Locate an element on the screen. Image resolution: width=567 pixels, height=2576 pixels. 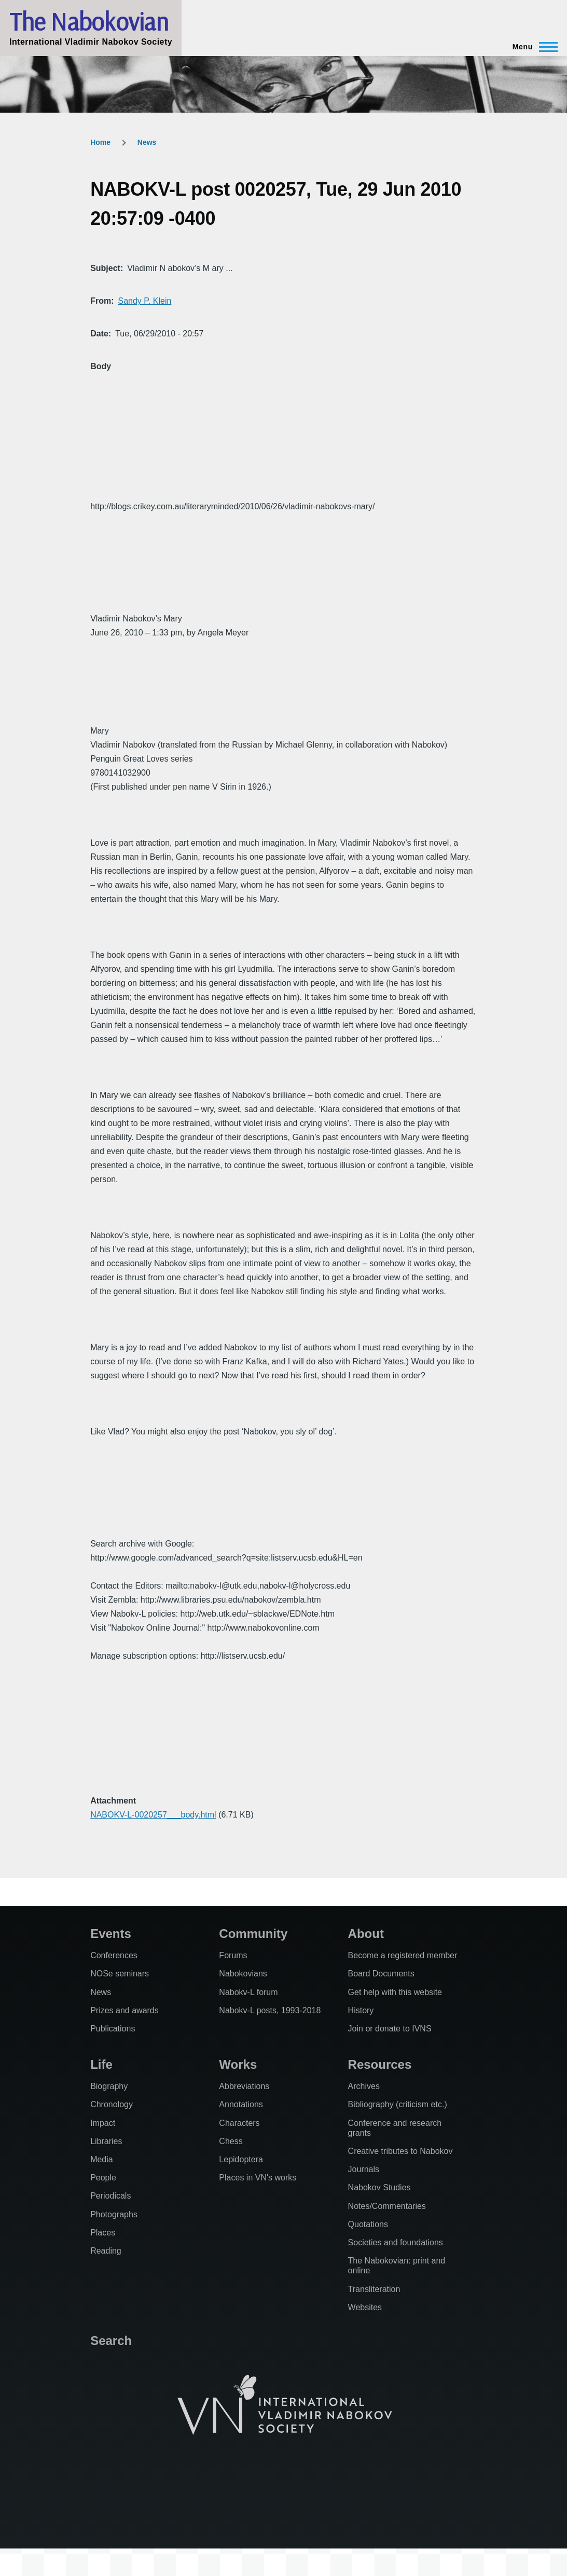
Nabokov Studies is located at coordinates (379, 2187).